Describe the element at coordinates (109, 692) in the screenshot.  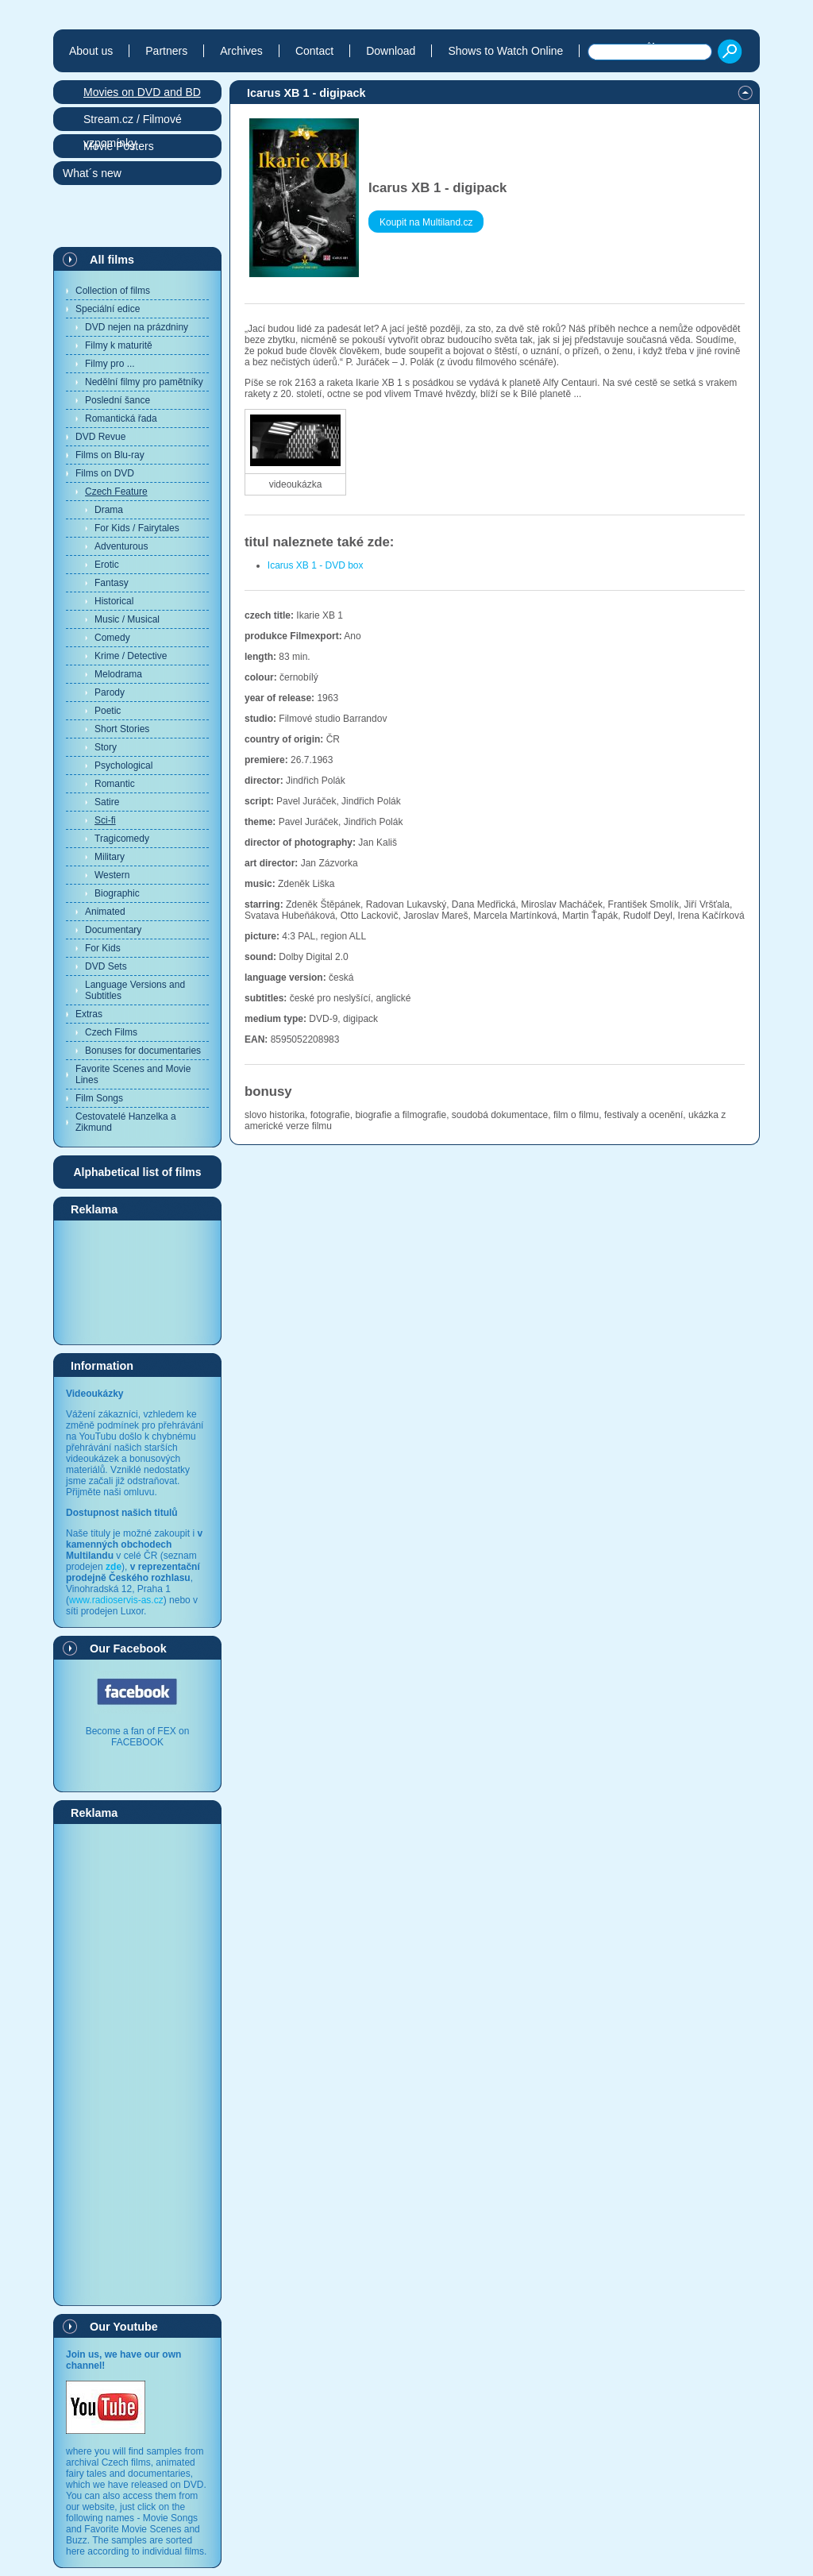
I see `Parody` at that location.